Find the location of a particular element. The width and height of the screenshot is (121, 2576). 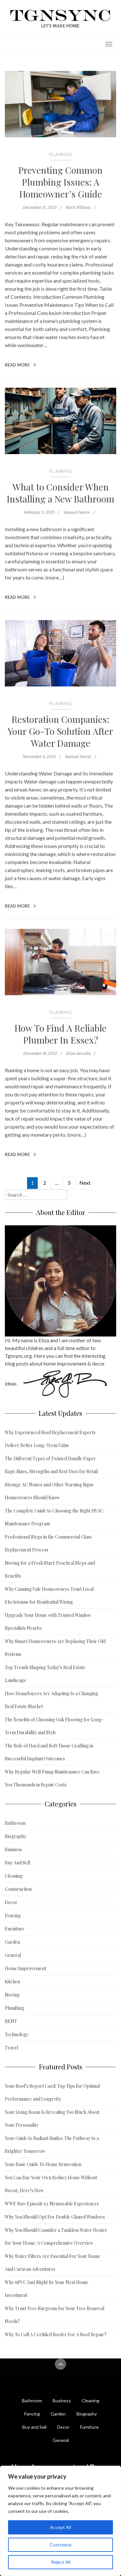

Business is located at coordinates (13, 1849).